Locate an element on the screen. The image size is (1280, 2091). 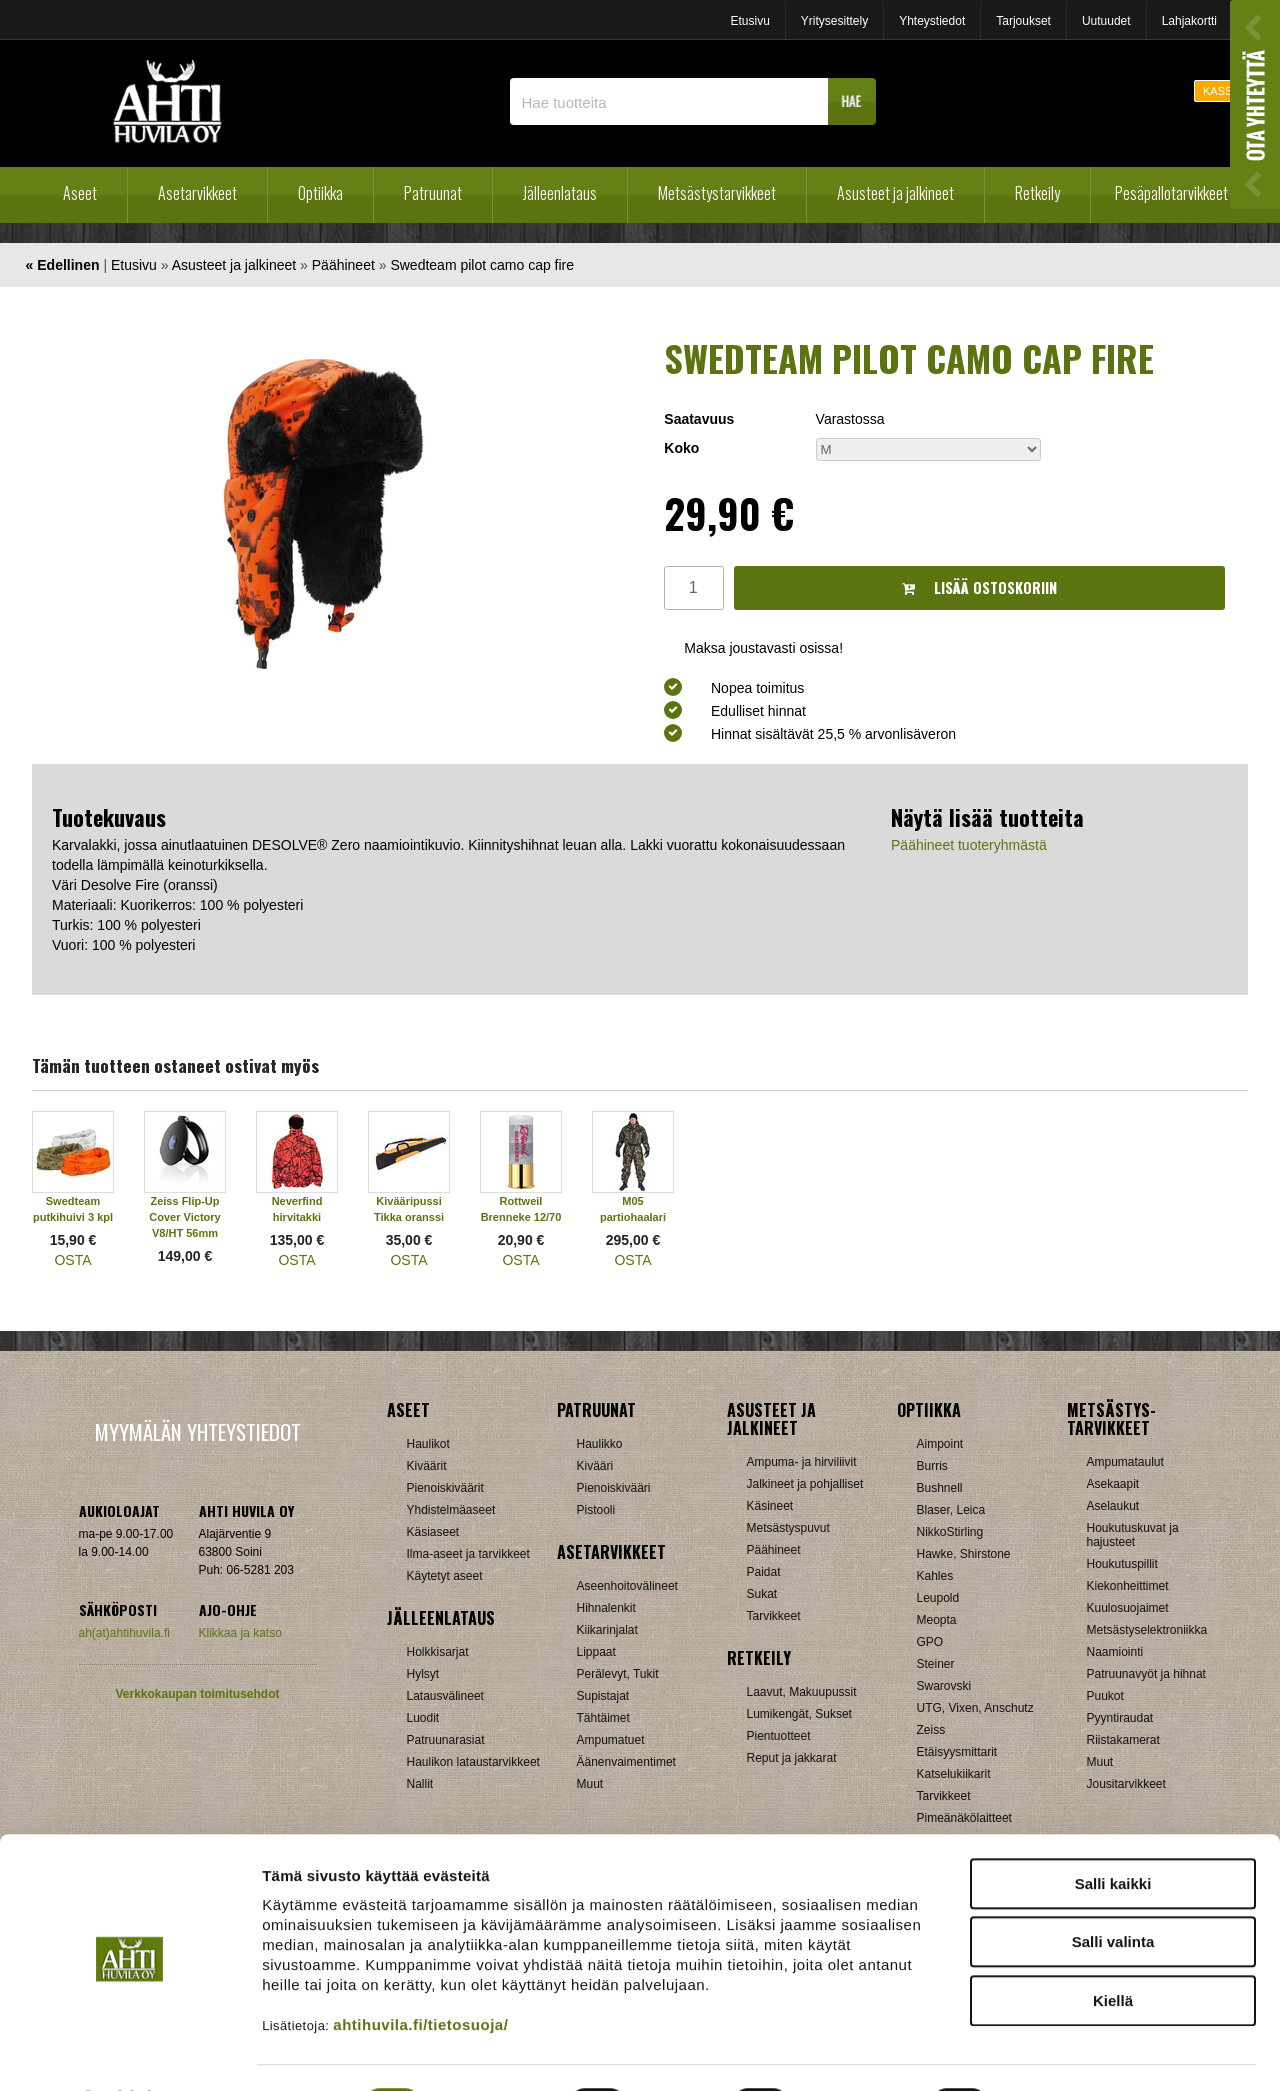
« Edellinen is located at coordinates (63, 265).